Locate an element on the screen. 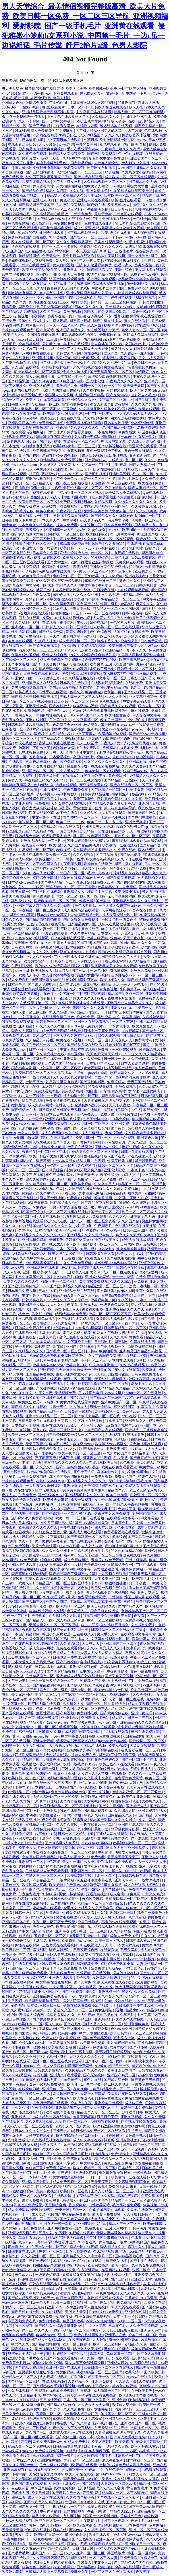 The width and height of the screenshot is (170, 2576). 国产高清久久久 is located at coordinates (64, 989).